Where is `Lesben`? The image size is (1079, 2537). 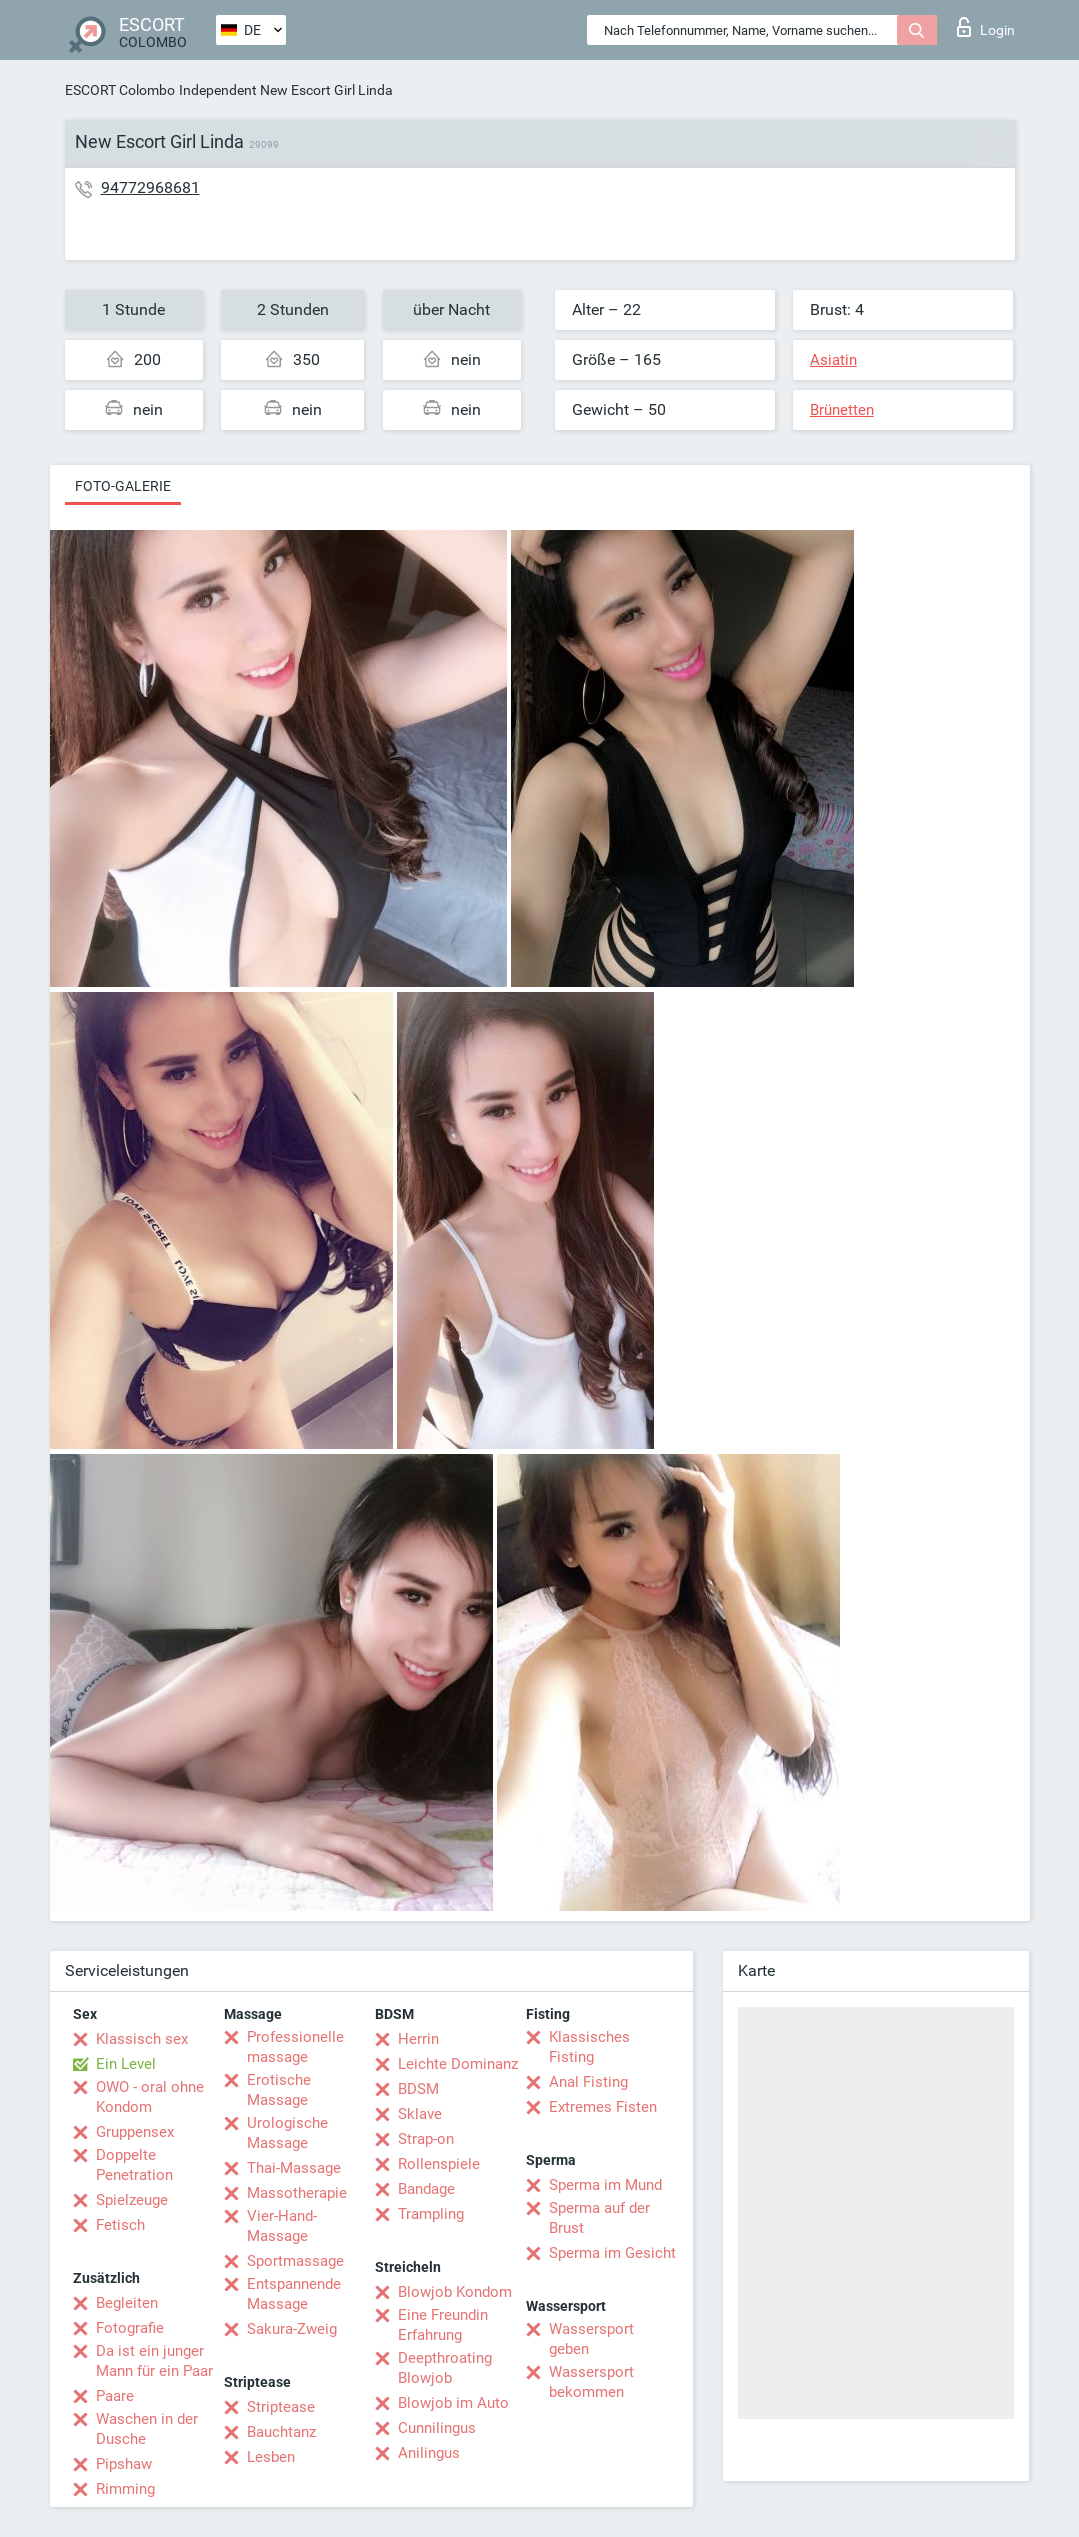
Lesben is located at coordinates (271, 2457).